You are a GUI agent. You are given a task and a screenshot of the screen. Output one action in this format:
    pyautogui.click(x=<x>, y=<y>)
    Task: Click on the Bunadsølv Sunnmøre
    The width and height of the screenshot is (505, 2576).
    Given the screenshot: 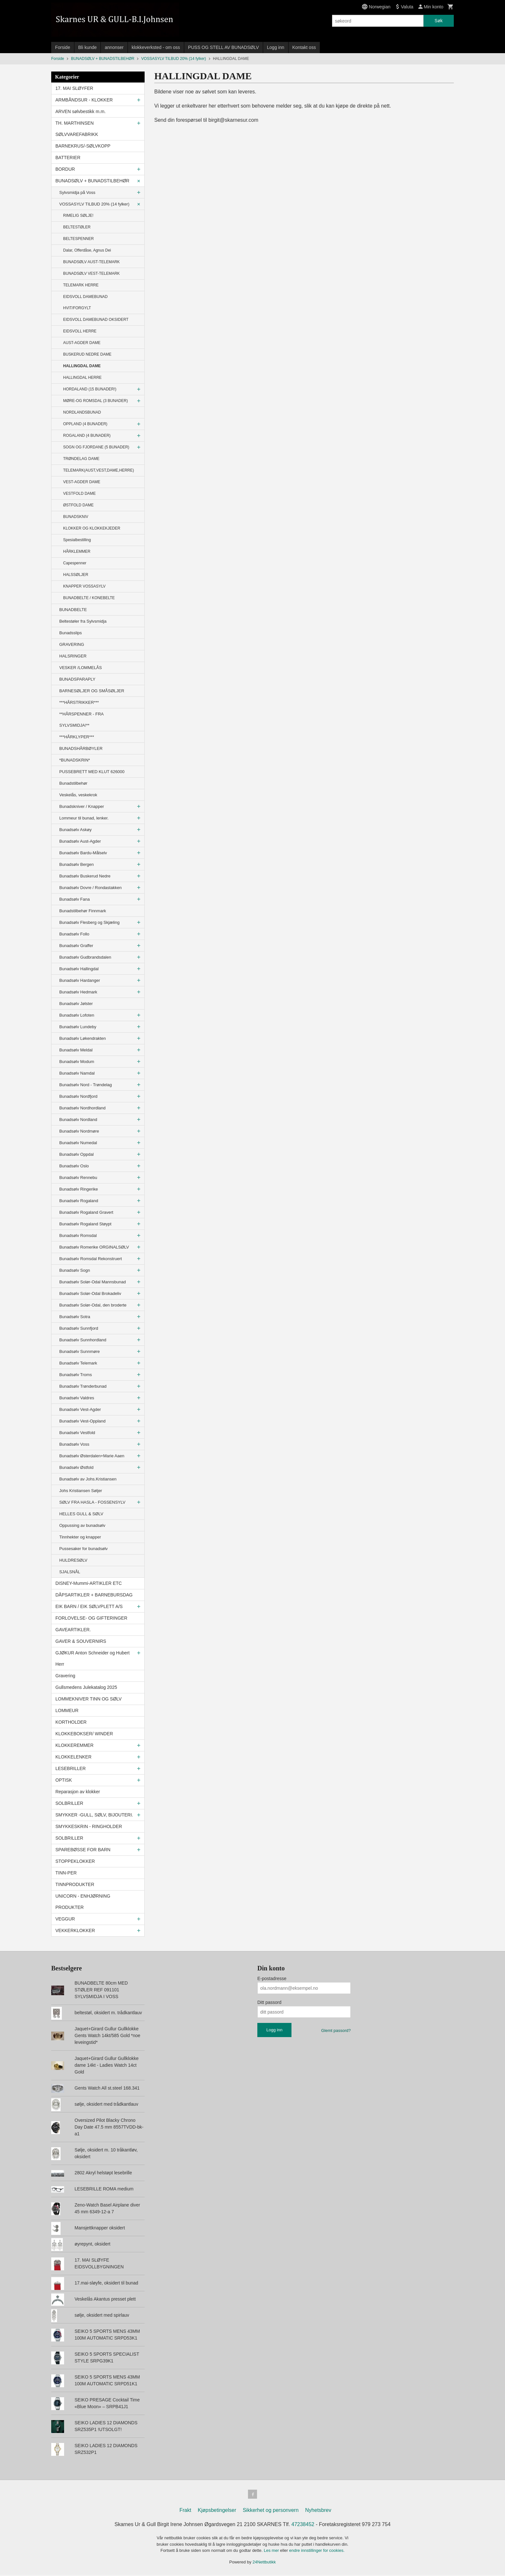 What is the action you would take?
    pyautogui.click(x=79, y=1351)
    